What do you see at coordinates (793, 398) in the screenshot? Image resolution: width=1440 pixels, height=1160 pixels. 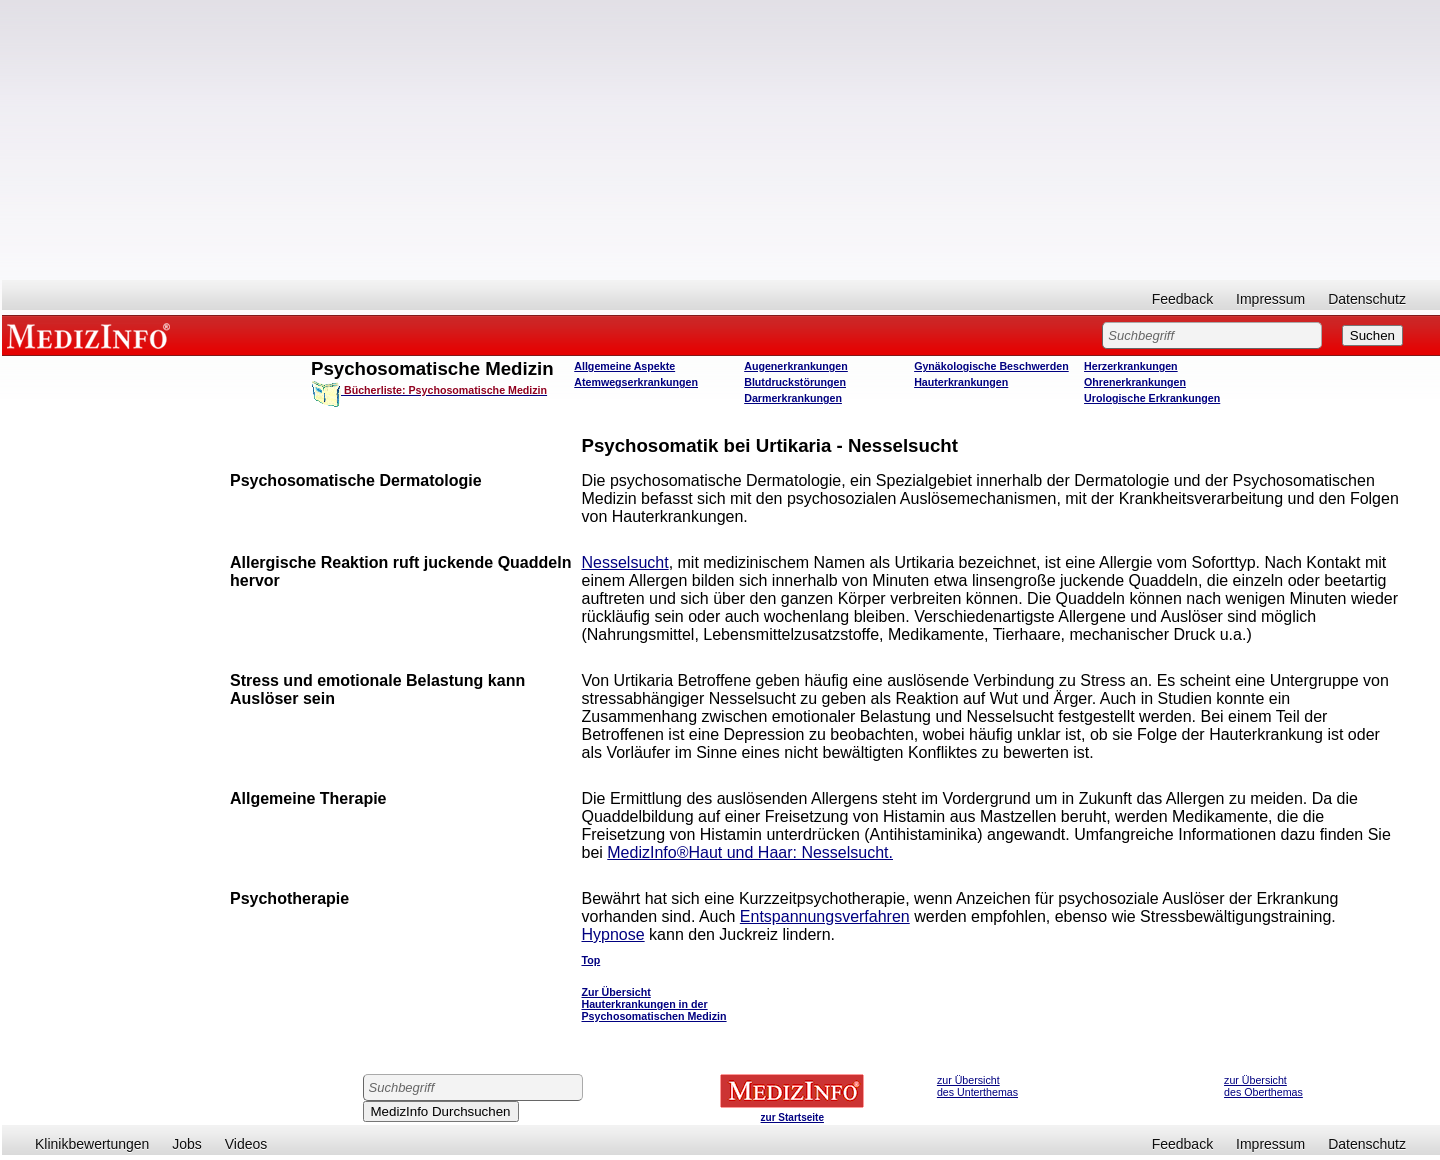 I see `Darmerkrankungen` at bounding box center [793, 398].